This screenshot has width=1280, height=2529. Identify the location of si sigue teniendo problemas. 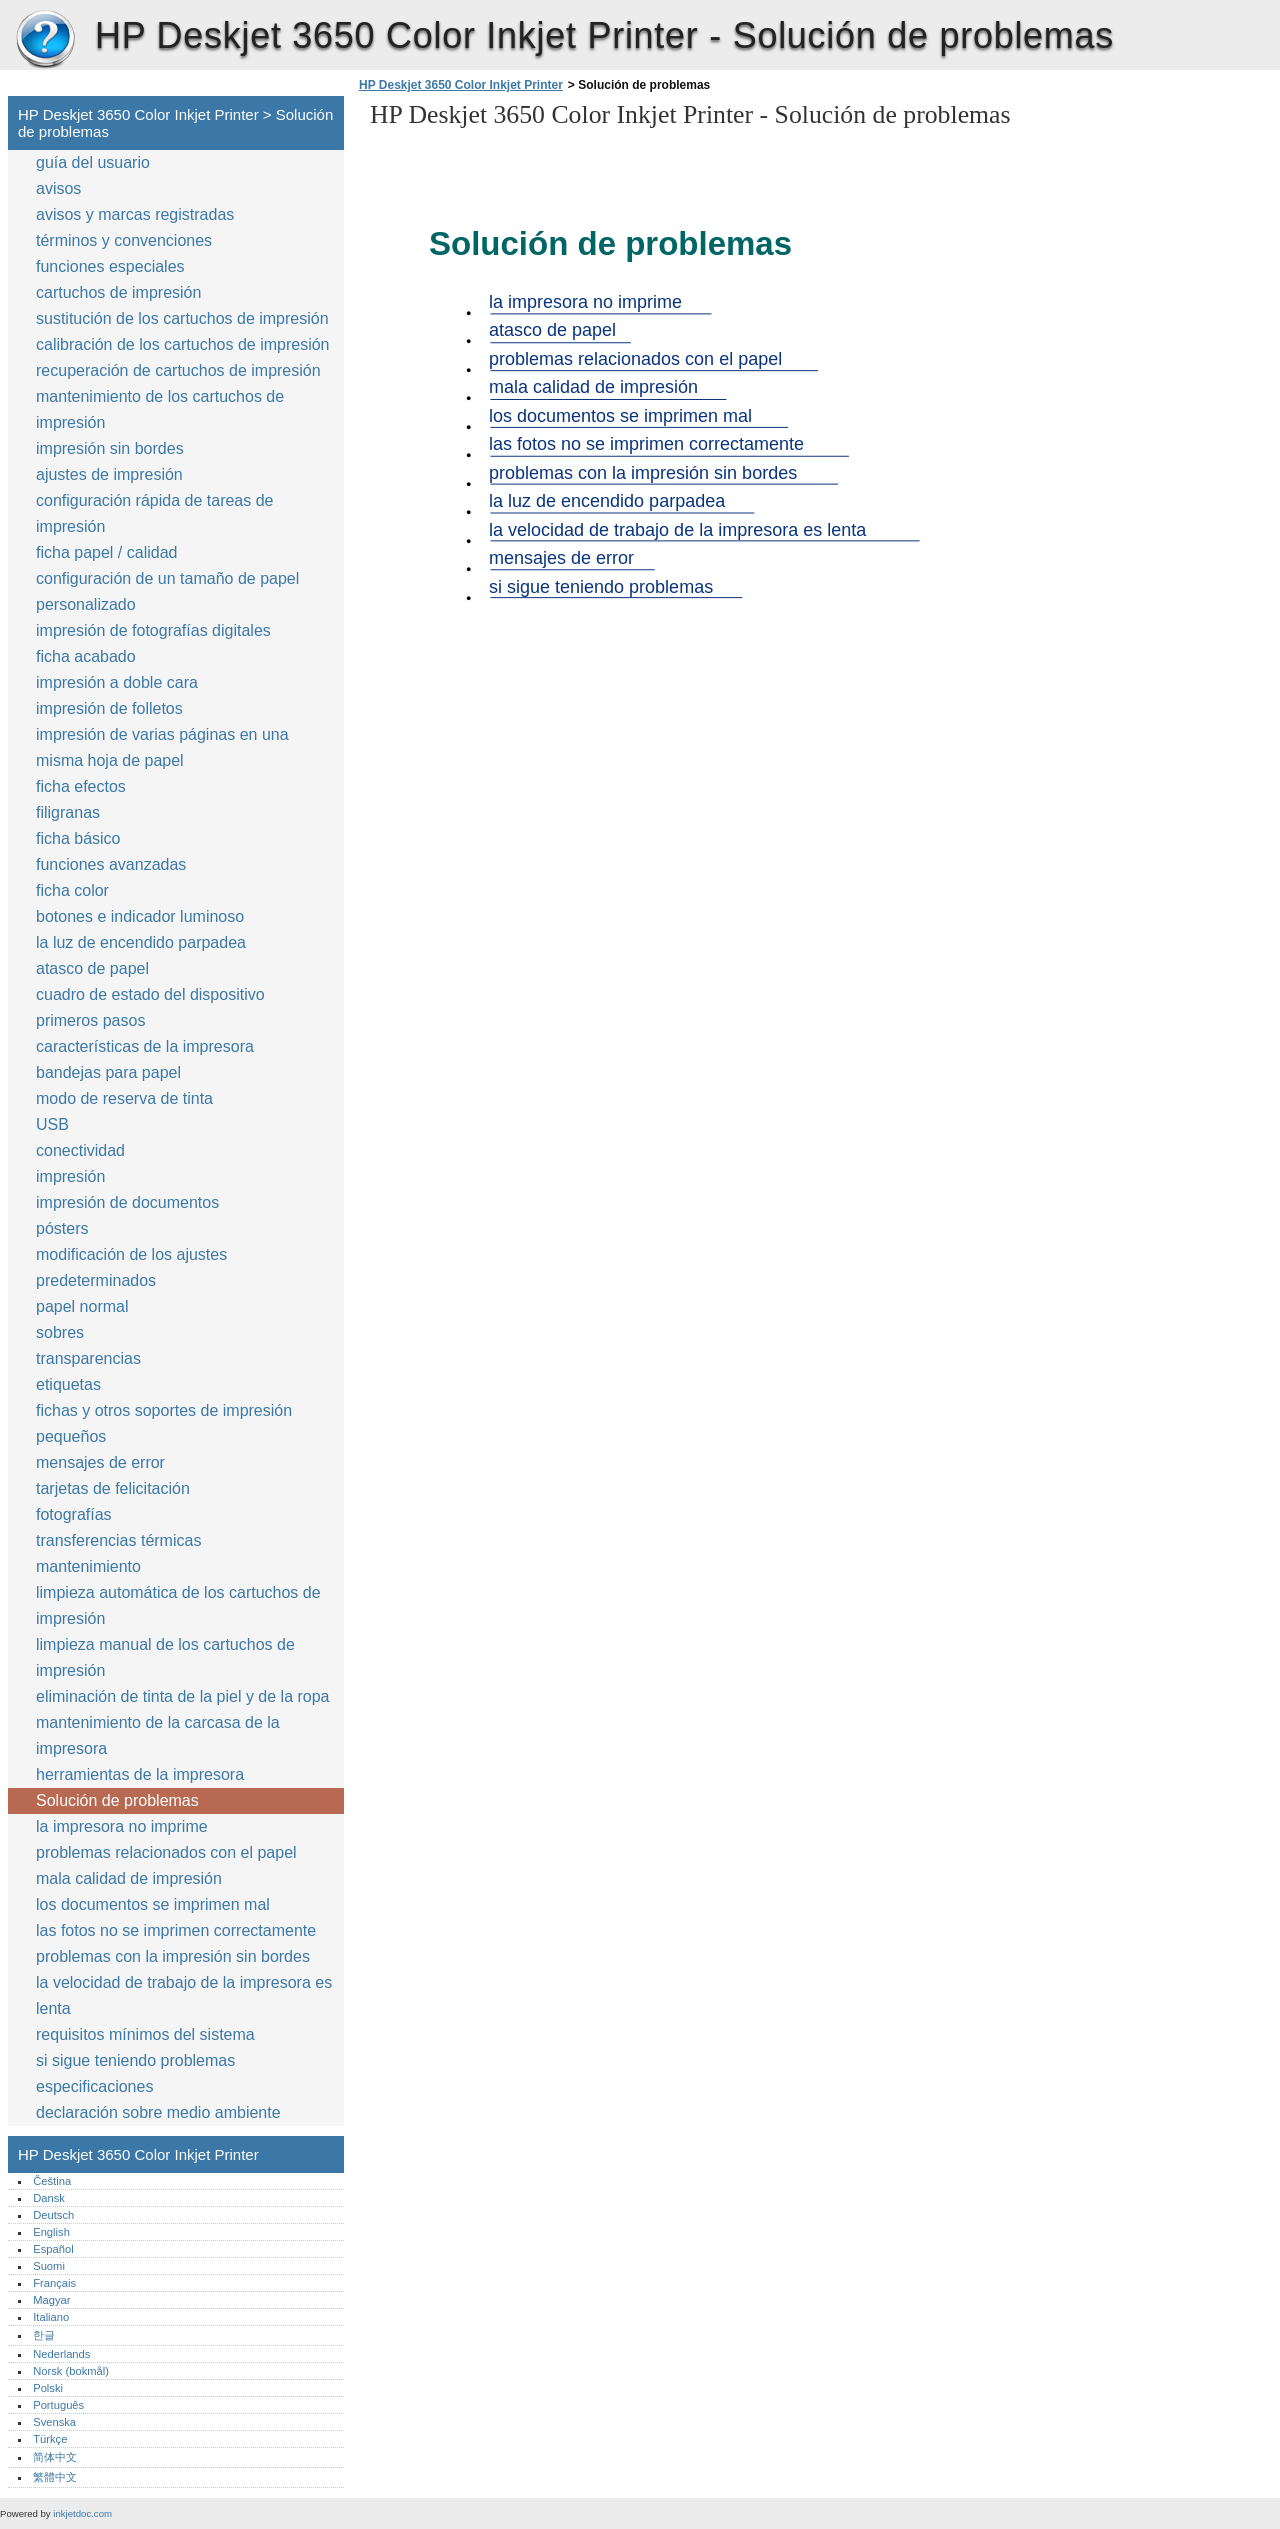
(135, 2060).